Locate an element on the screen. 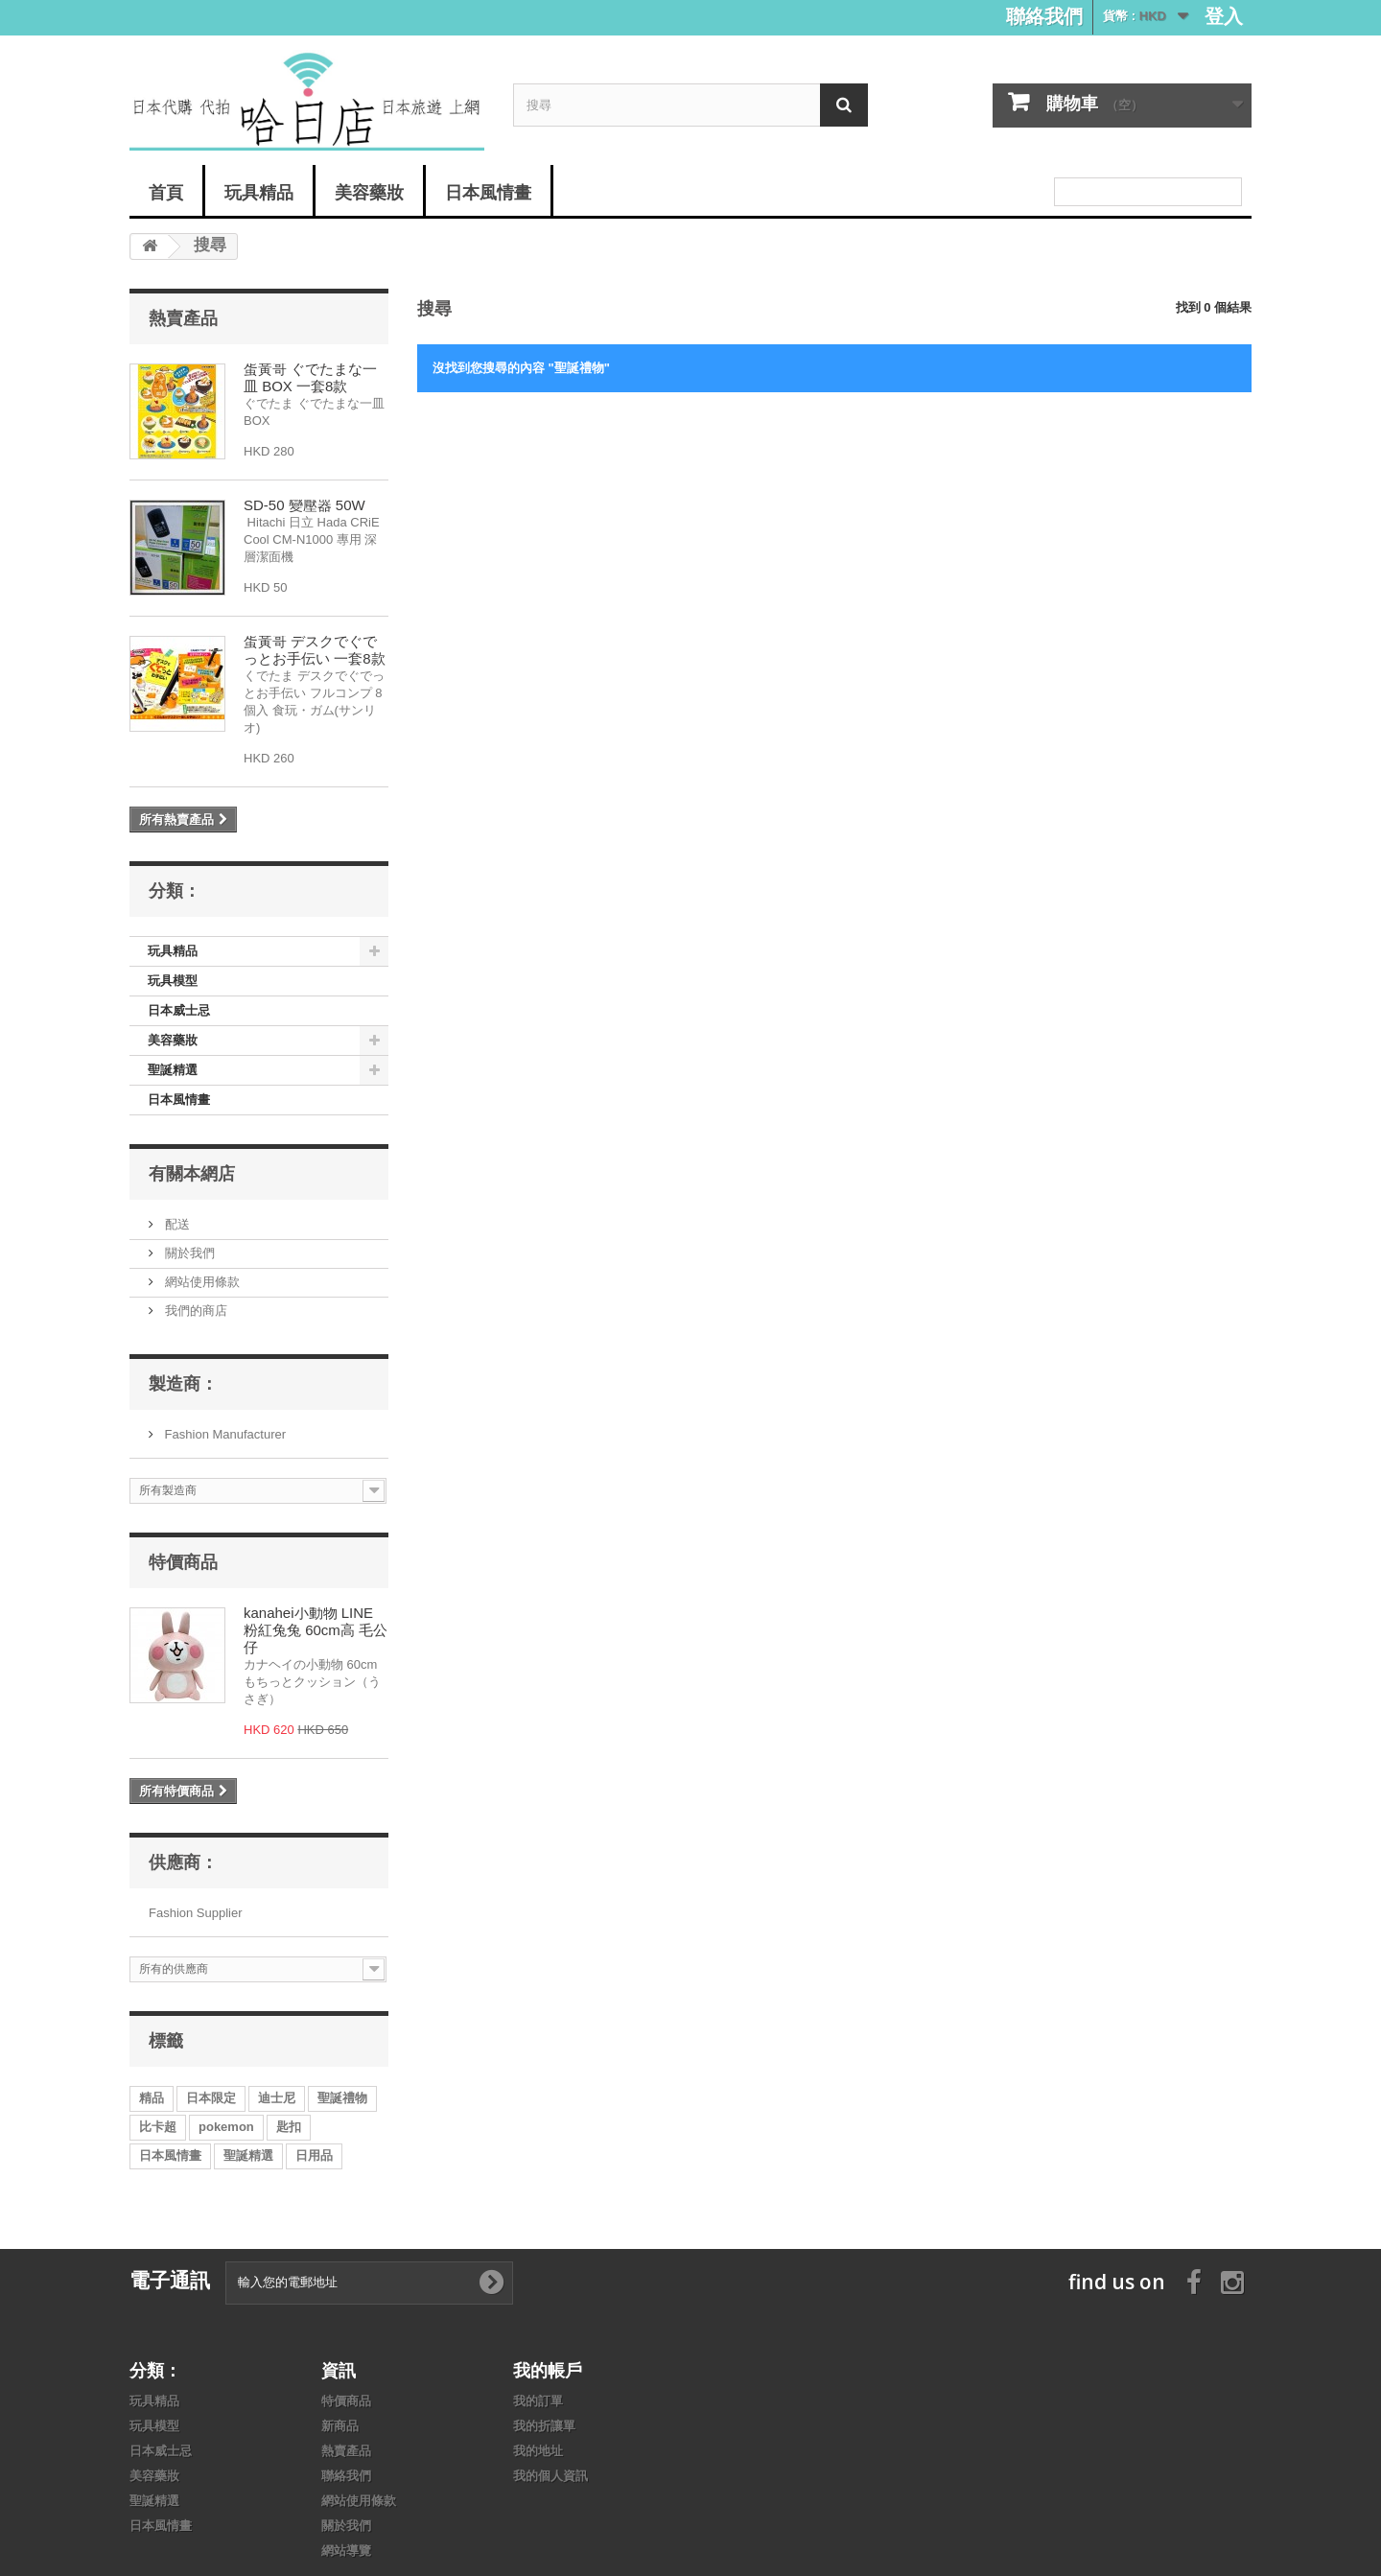 This screenshot has width=1381, height=2576. 玩具模型 is located at coordinates (173, 980).